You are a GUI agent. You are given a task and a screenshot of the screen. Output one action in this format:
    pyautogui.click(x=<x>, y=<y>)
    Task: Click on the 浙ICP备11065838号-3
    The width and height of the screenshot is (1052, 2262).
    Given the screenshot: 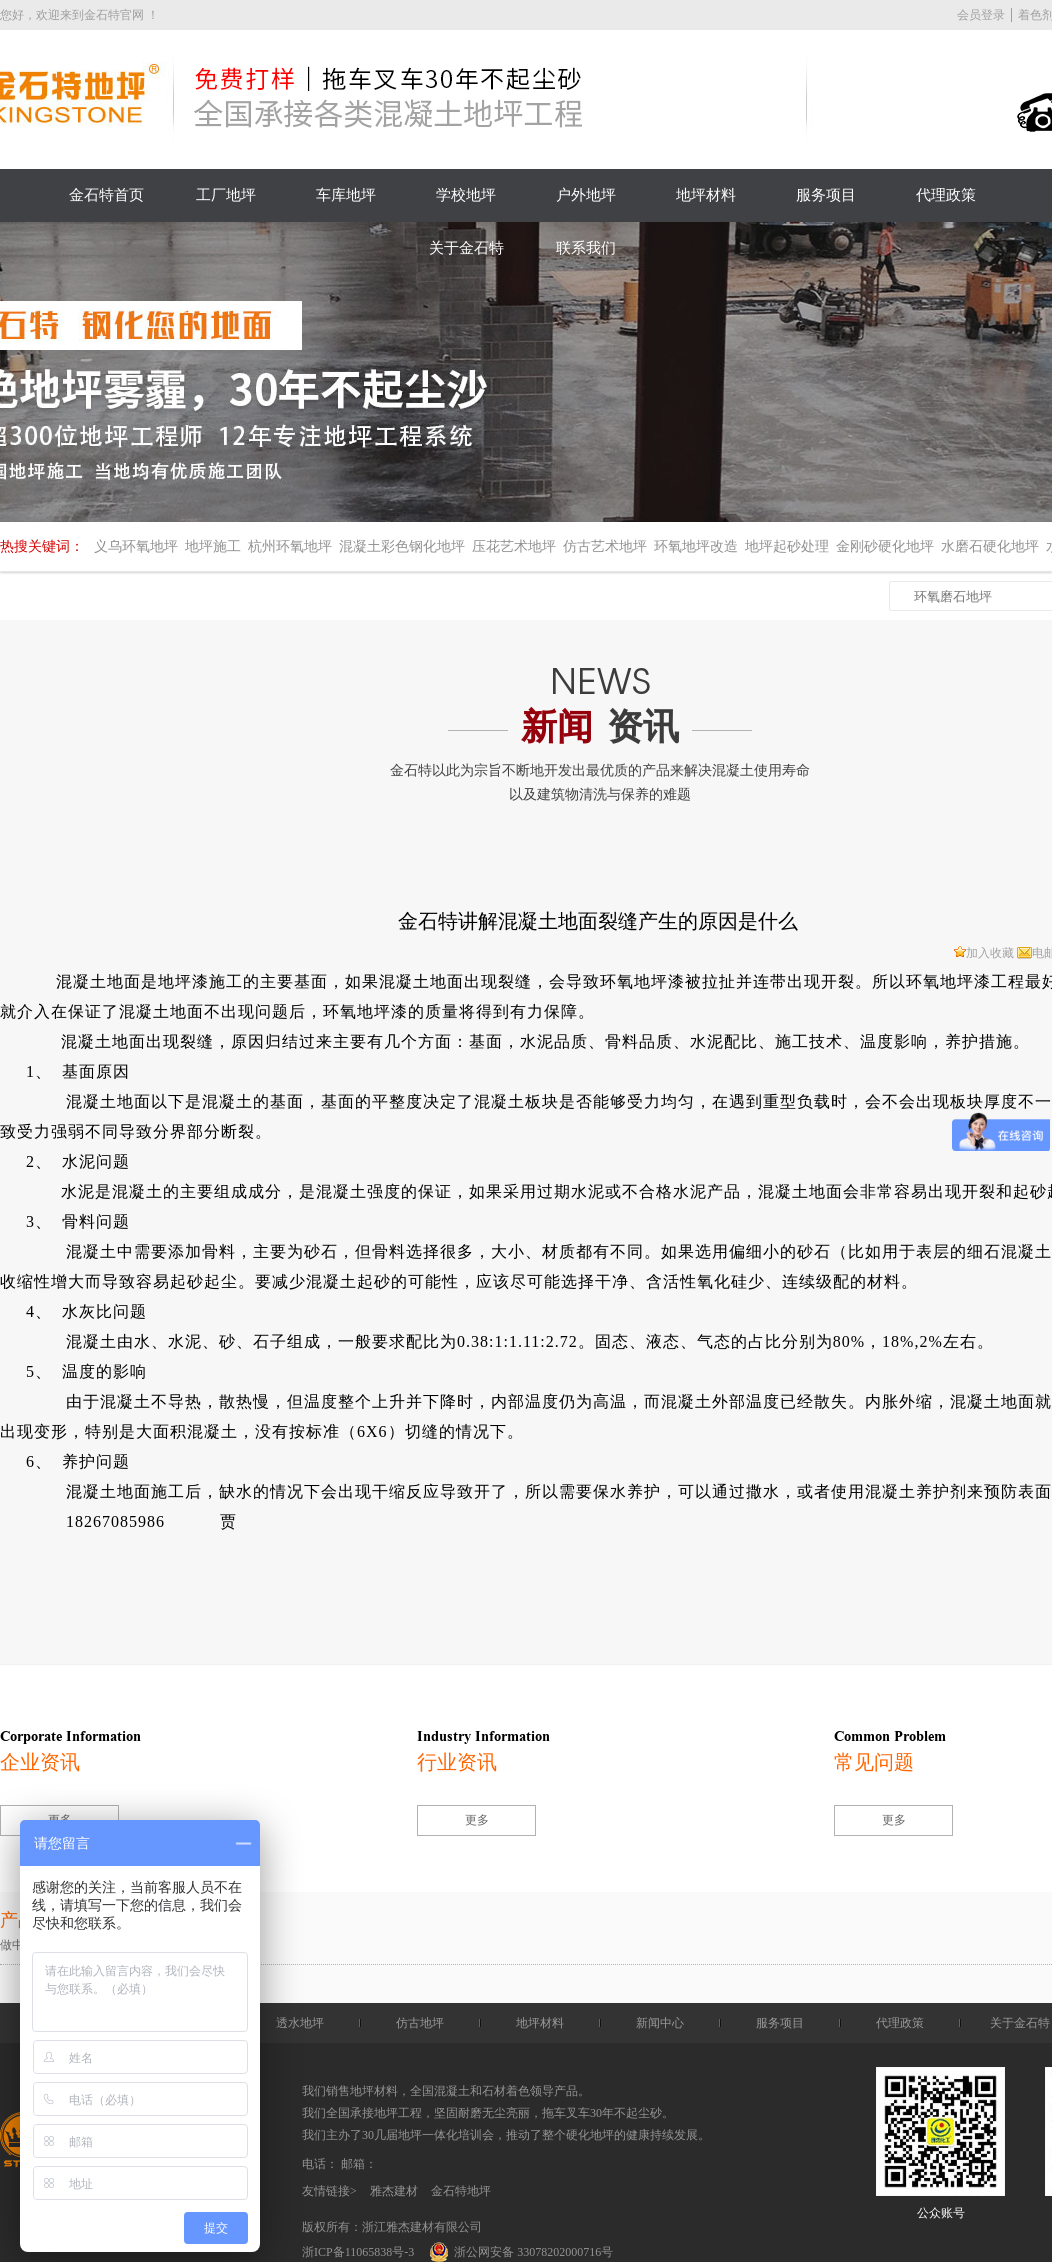 What is the action you would take?
    pyautogui.click(x=358, y=2252)
    